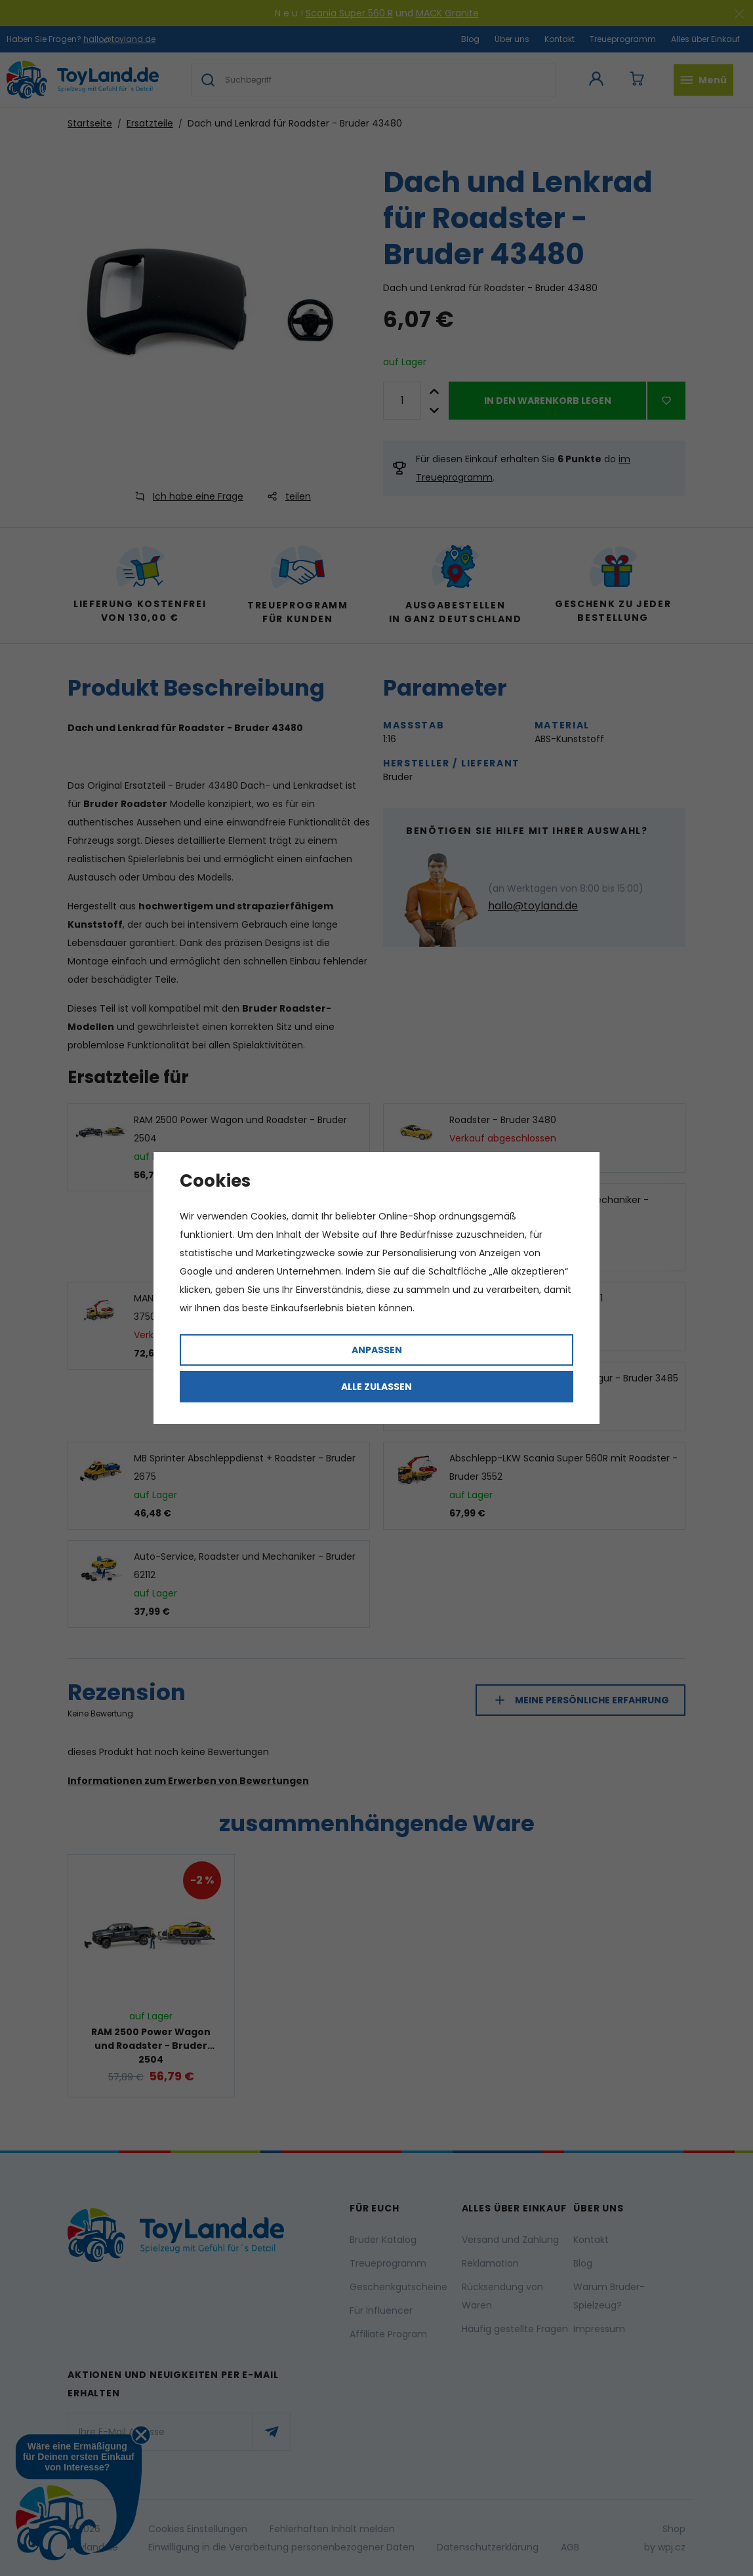 The width and height of the screenshot is (753, 2576). I want to click on Anpassen, so click(377, 1350).